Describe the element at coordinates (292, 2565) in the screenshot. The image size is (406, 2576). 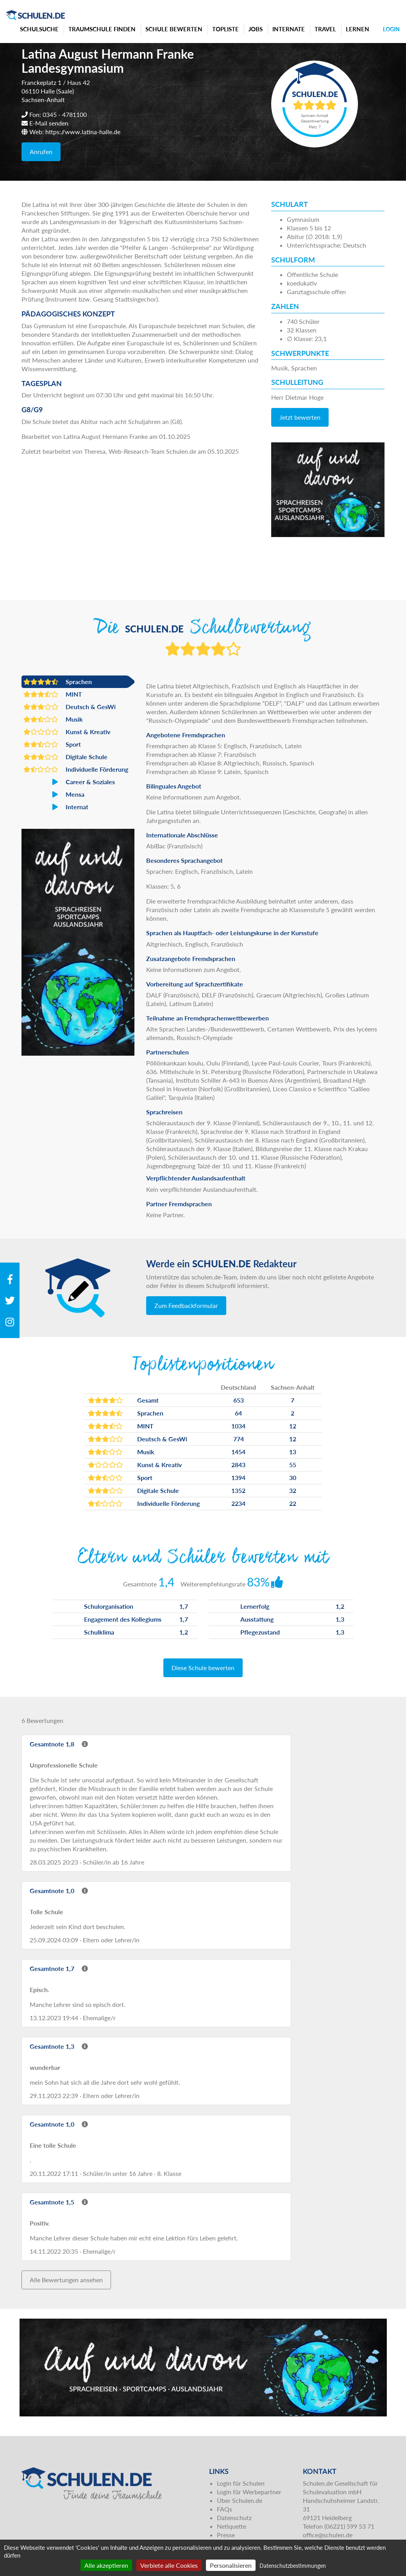
I see `Datenschutzbestimmungen [link]` at that location.